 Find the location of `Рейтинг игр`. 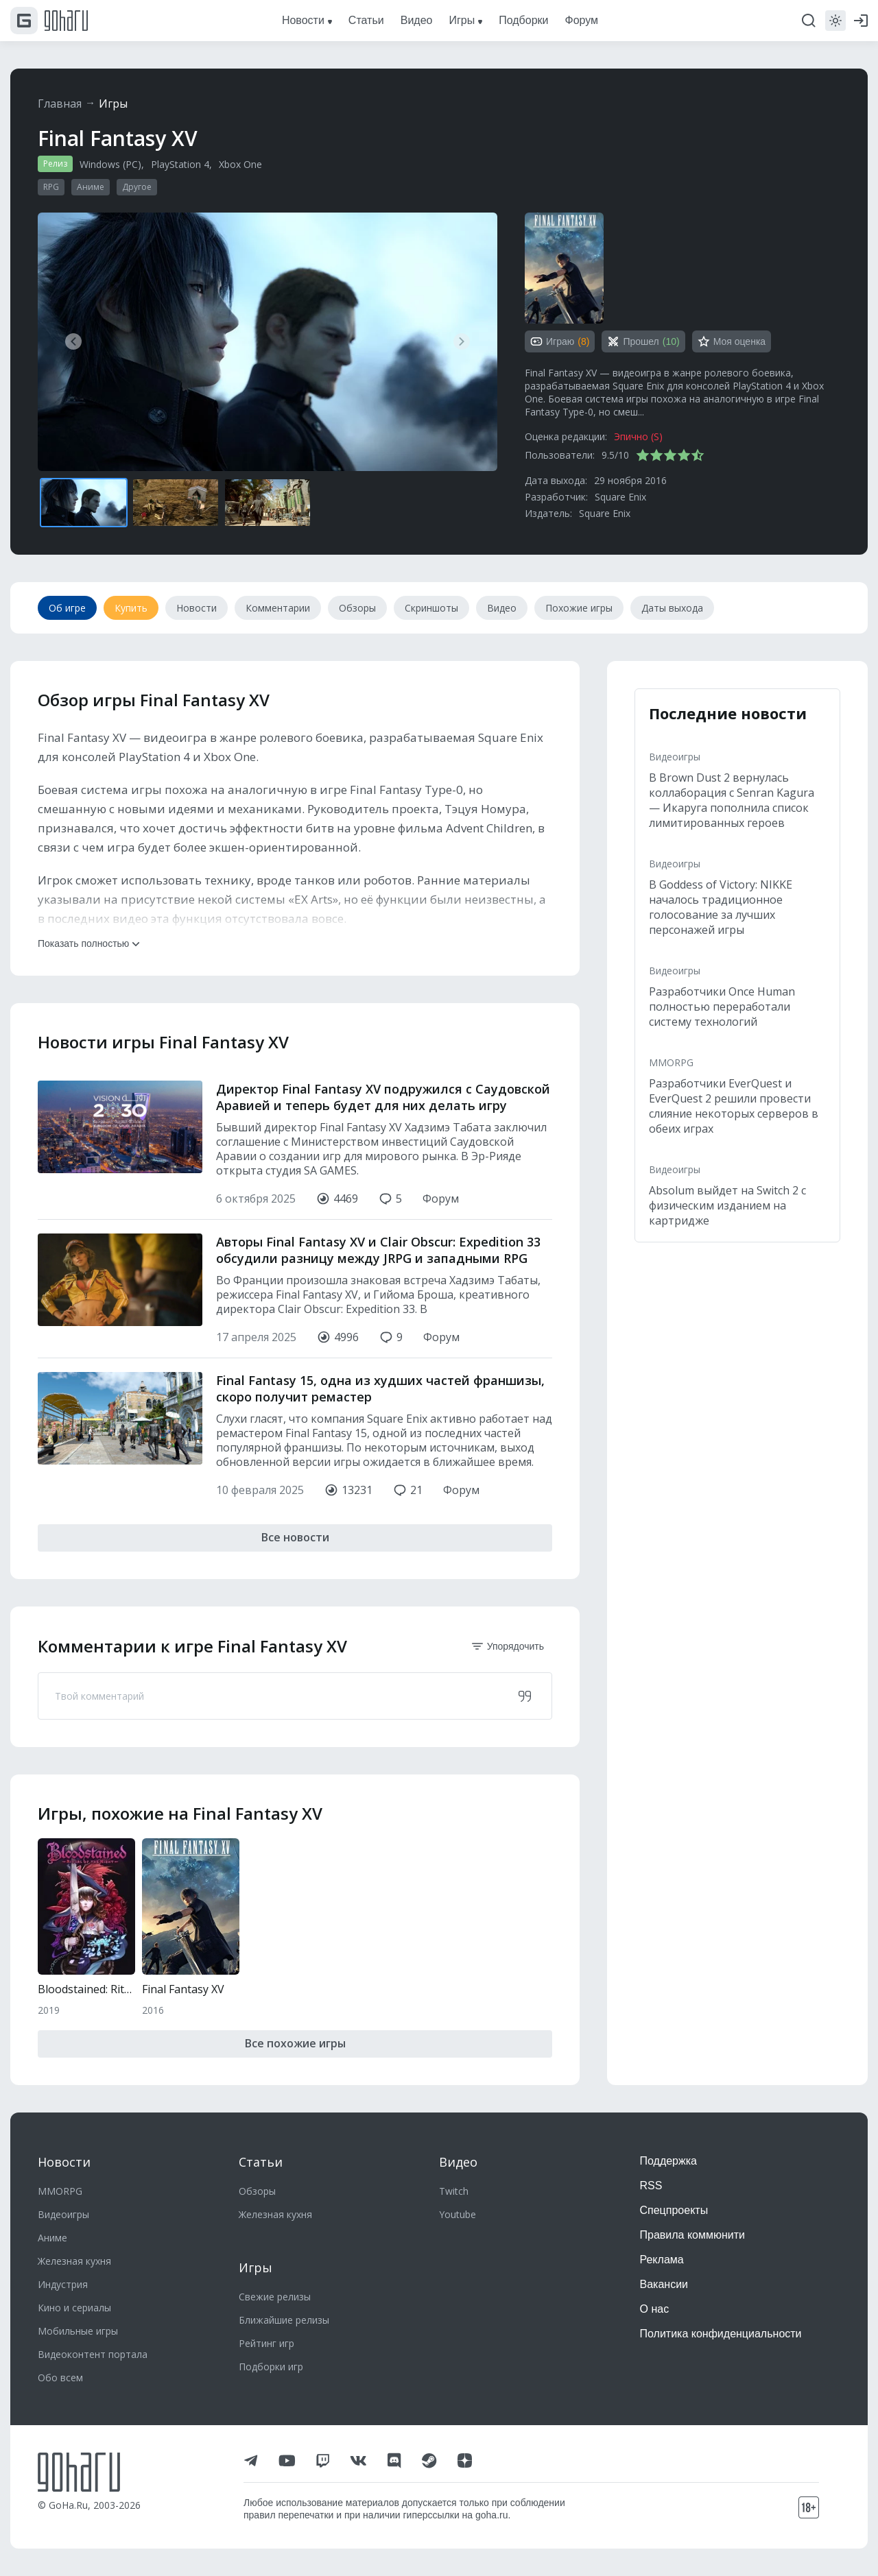

Рейтинг игр is located at coordinates (266, 2343).